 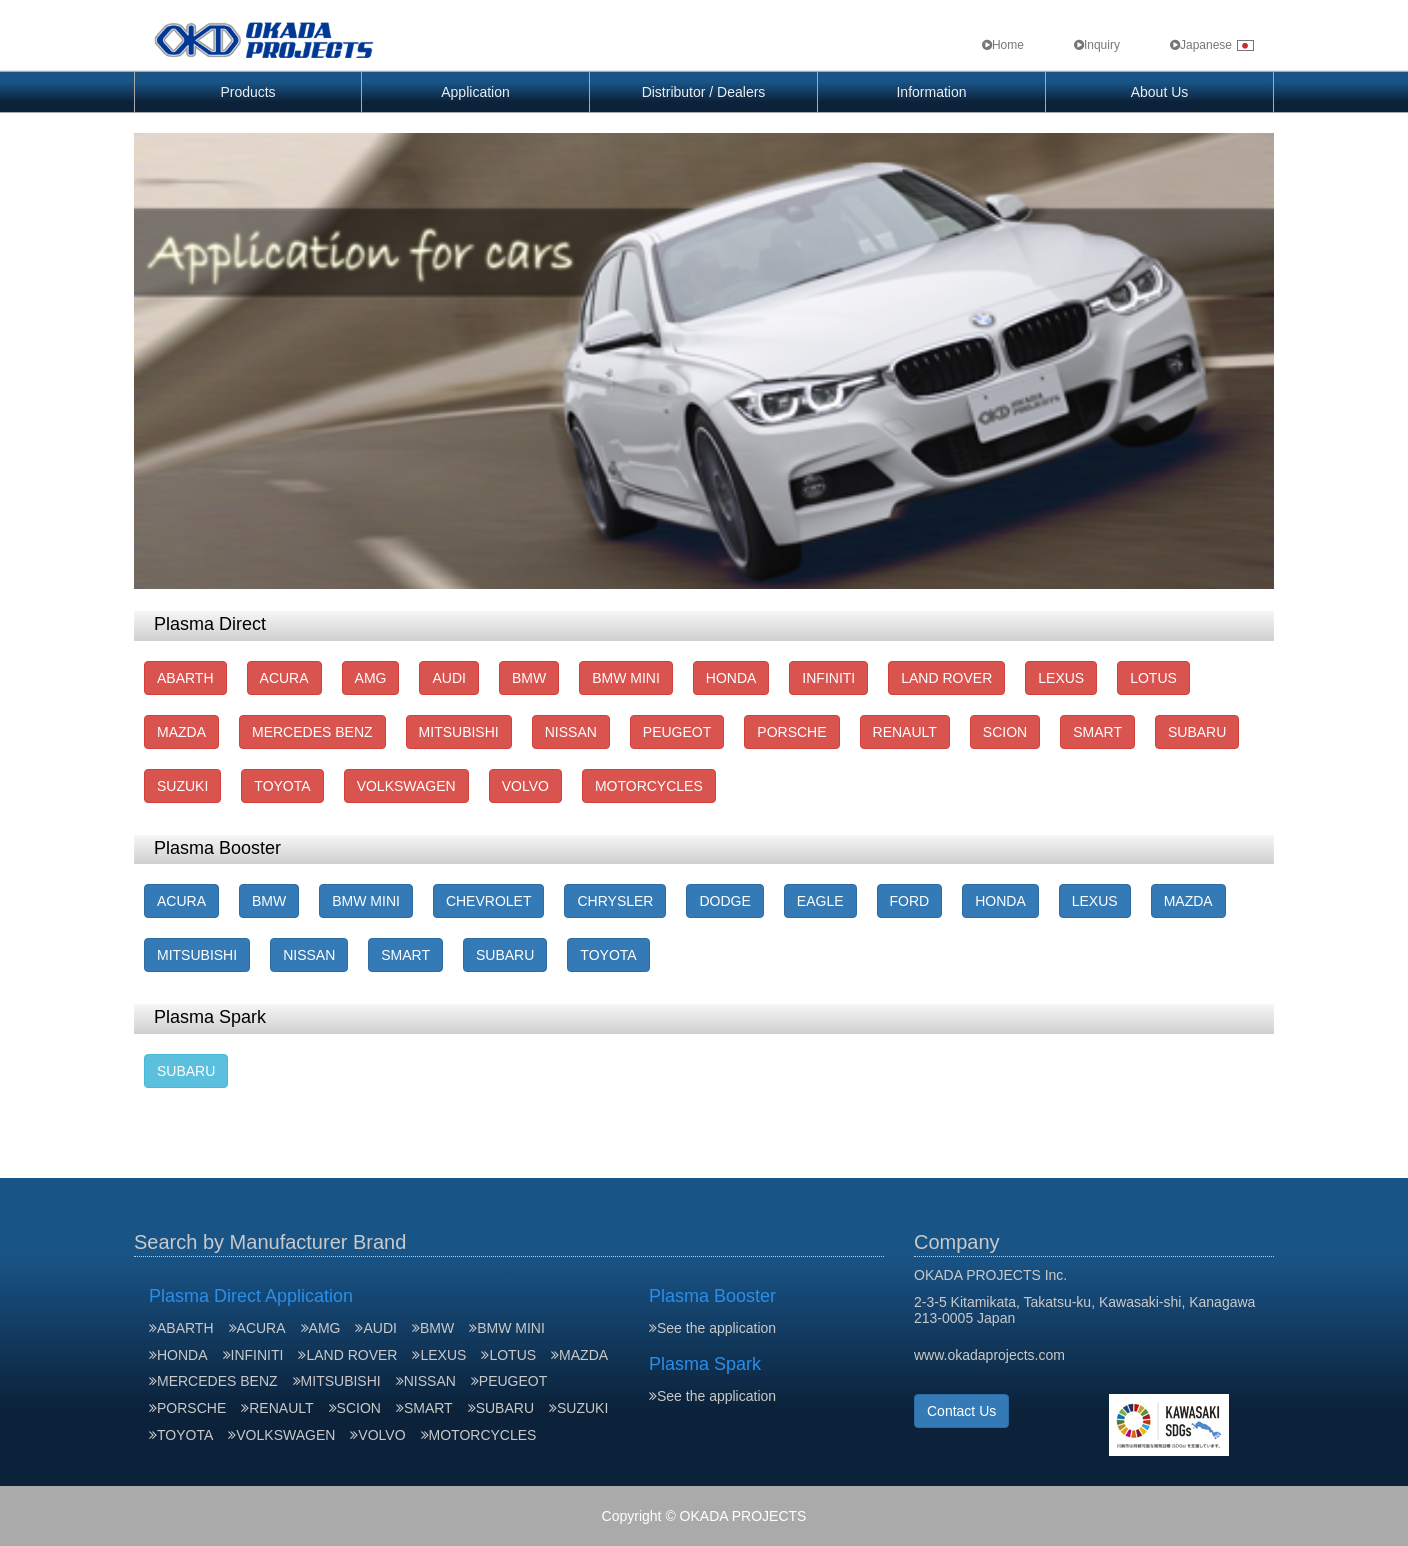 What do you see at coordinates (1160, 92) in the screenshot?
I see `About Us` at bounding box center [1160, 92].